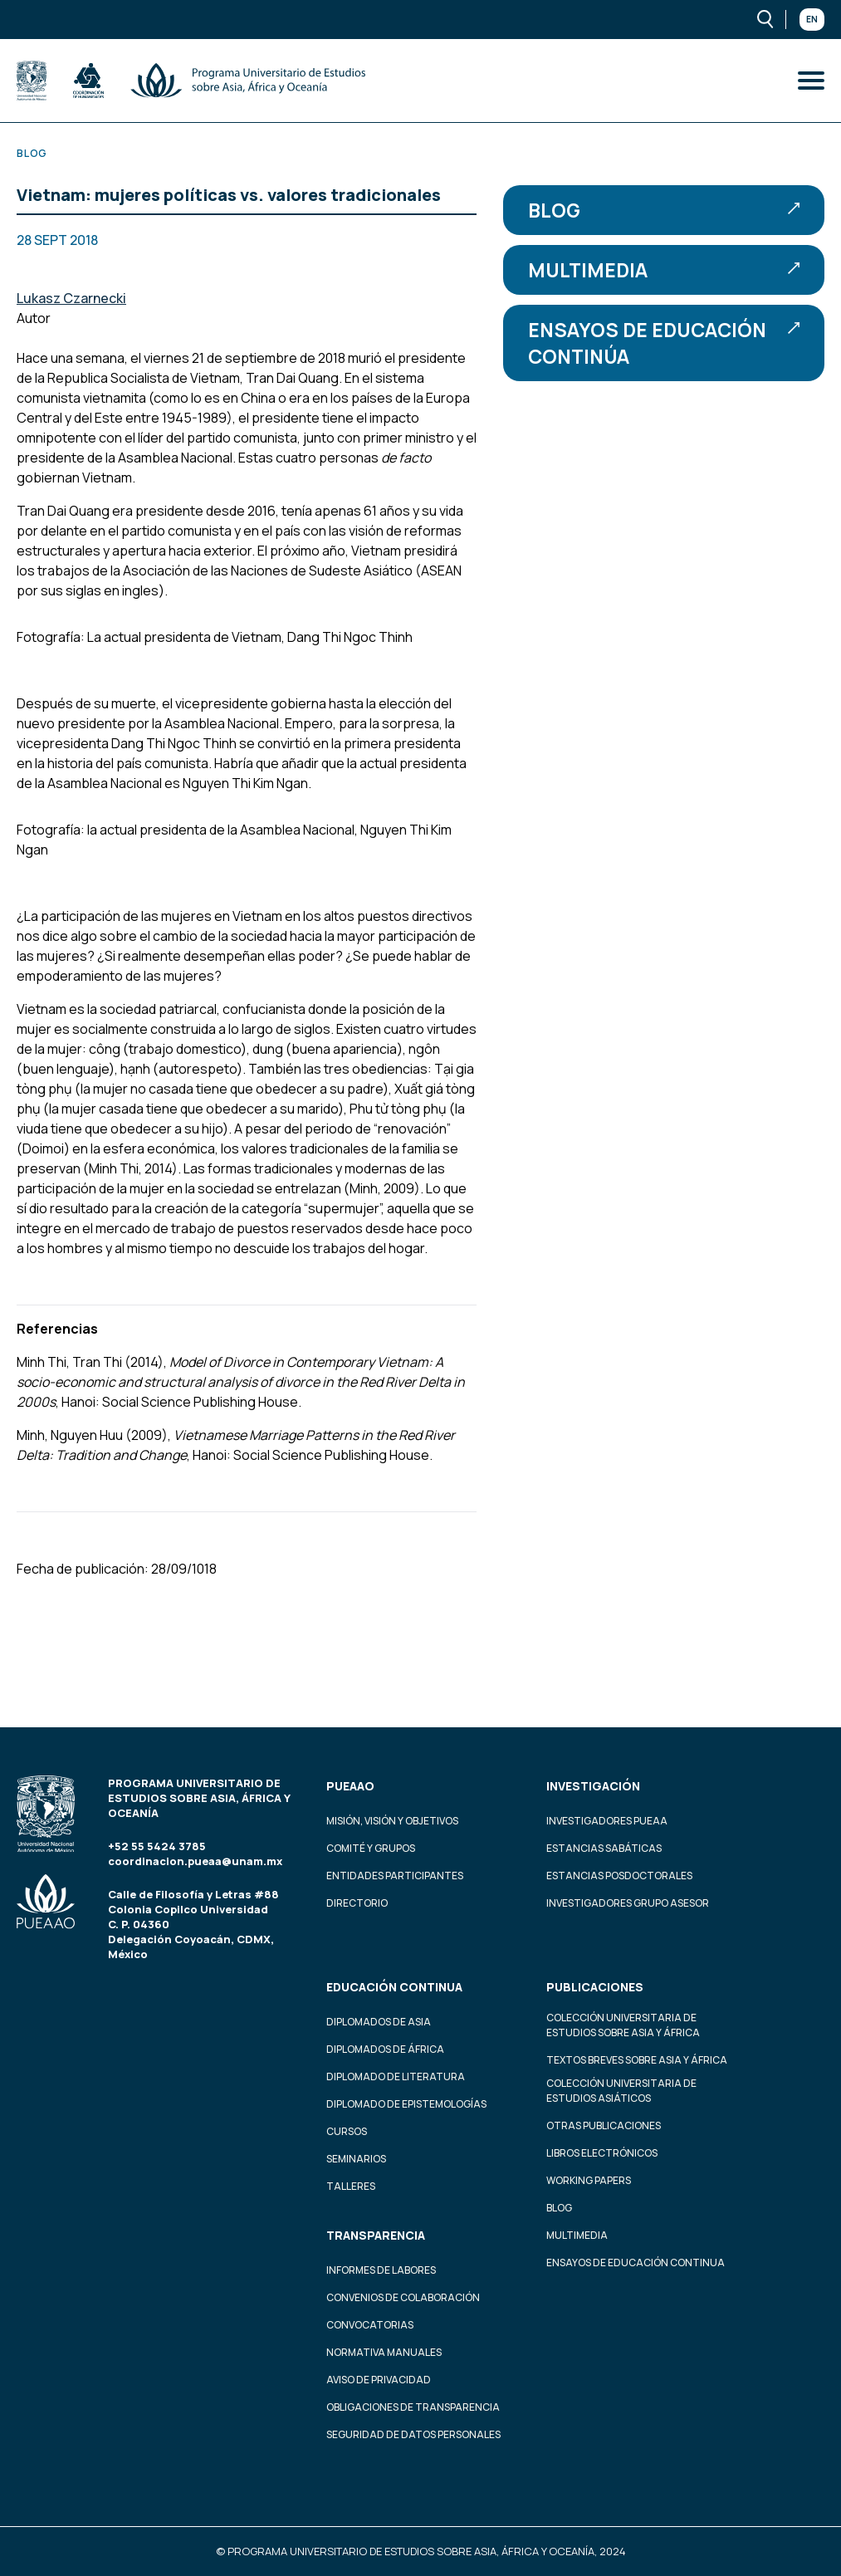  I want to click on Textos Breves Sobre Asia y África, so click(636, 2060).